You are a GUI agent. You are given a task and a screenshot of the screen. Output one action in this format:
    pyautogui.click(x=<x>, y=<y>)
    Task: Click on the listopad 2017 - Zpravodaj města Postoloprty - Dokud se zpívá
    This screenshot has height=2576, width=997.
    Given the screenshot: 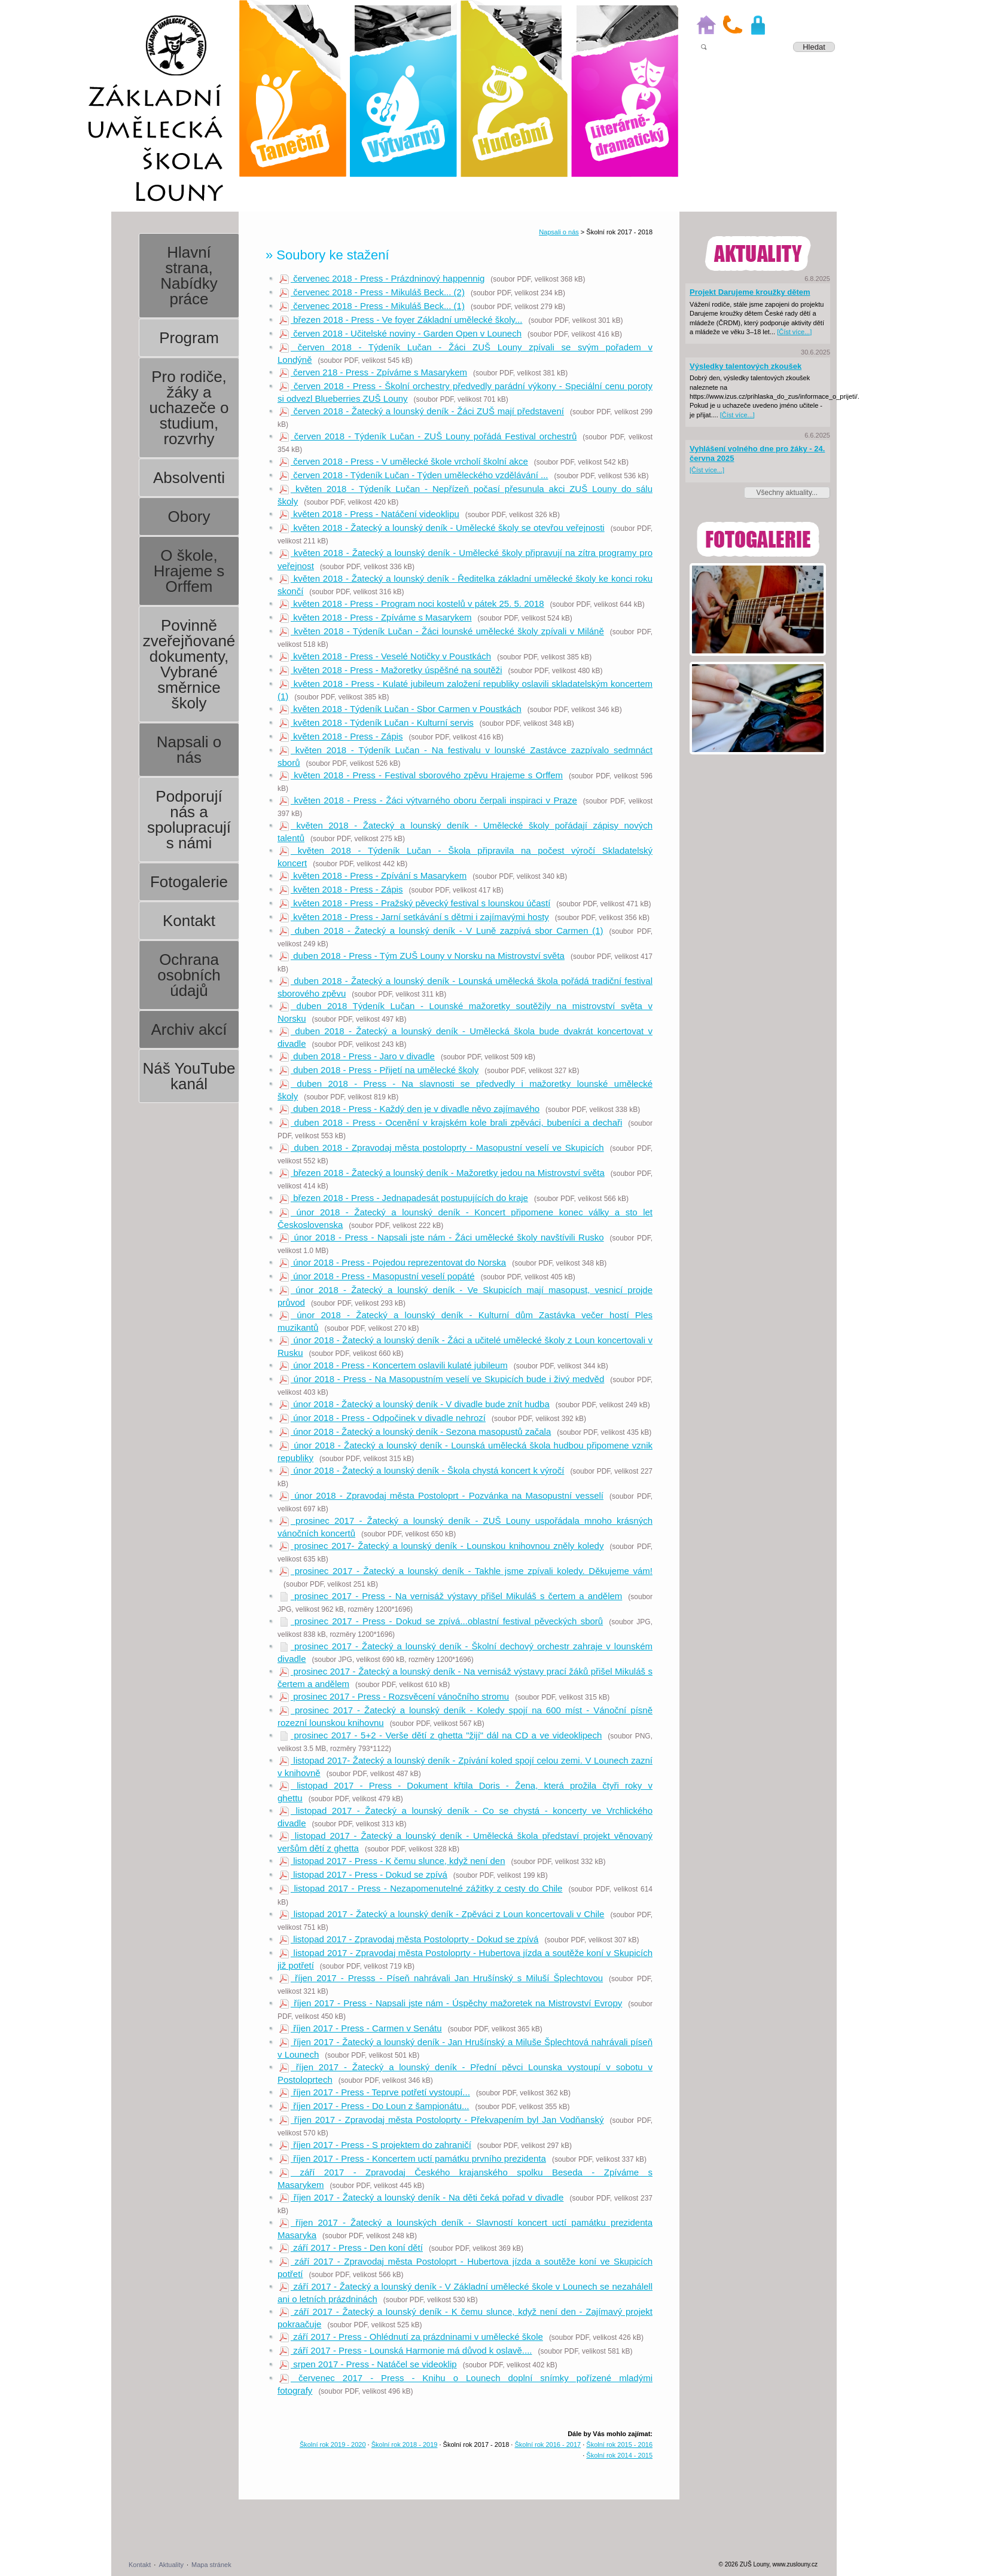 What is the action you would take?
    pyautogui.click(x=408, y=1939)
    